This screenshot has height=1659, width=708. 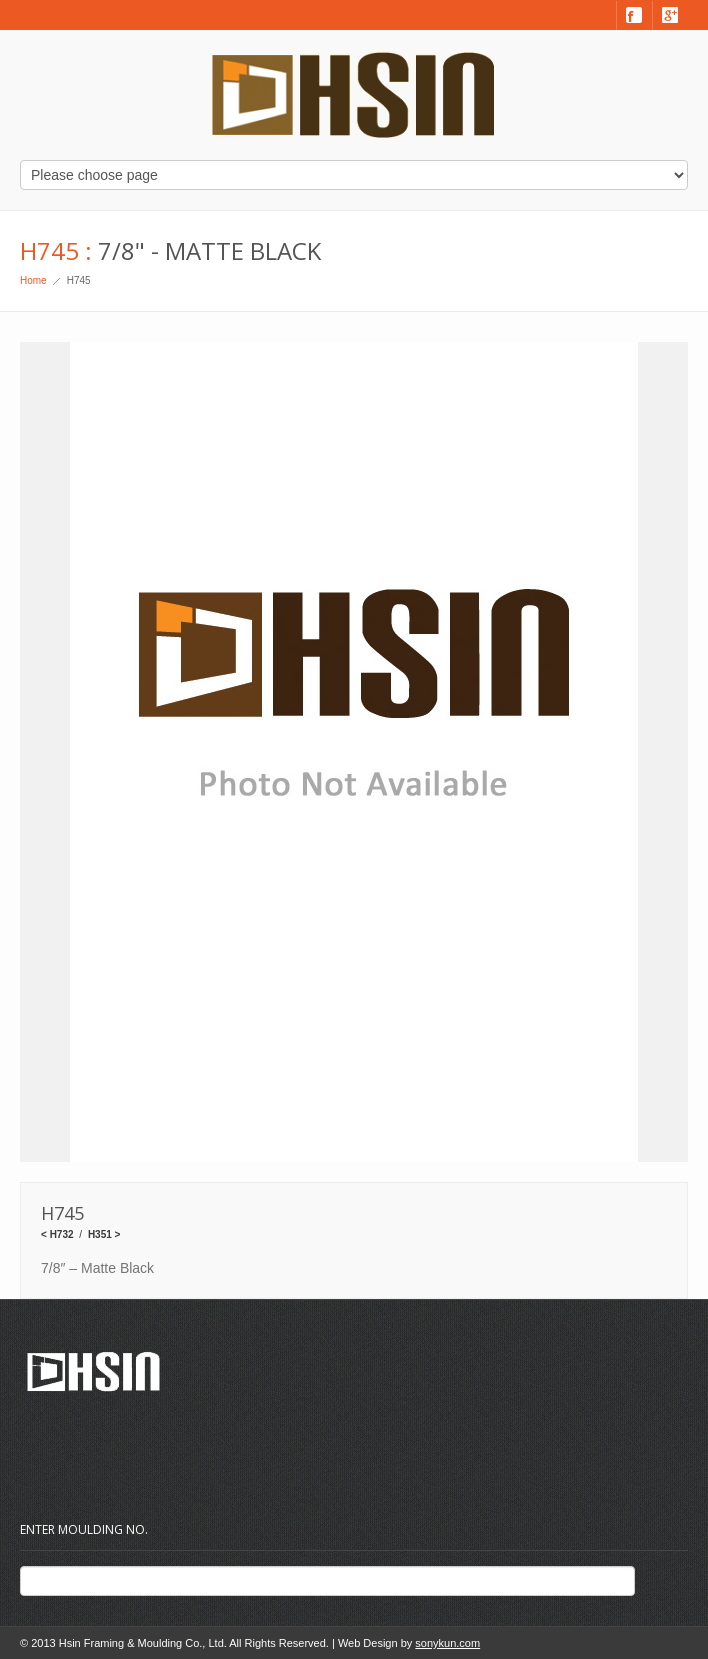 What do you see at coordinates (100, 1234) in the screenshot?
I see `H351` at bounding box center [100, 1234].